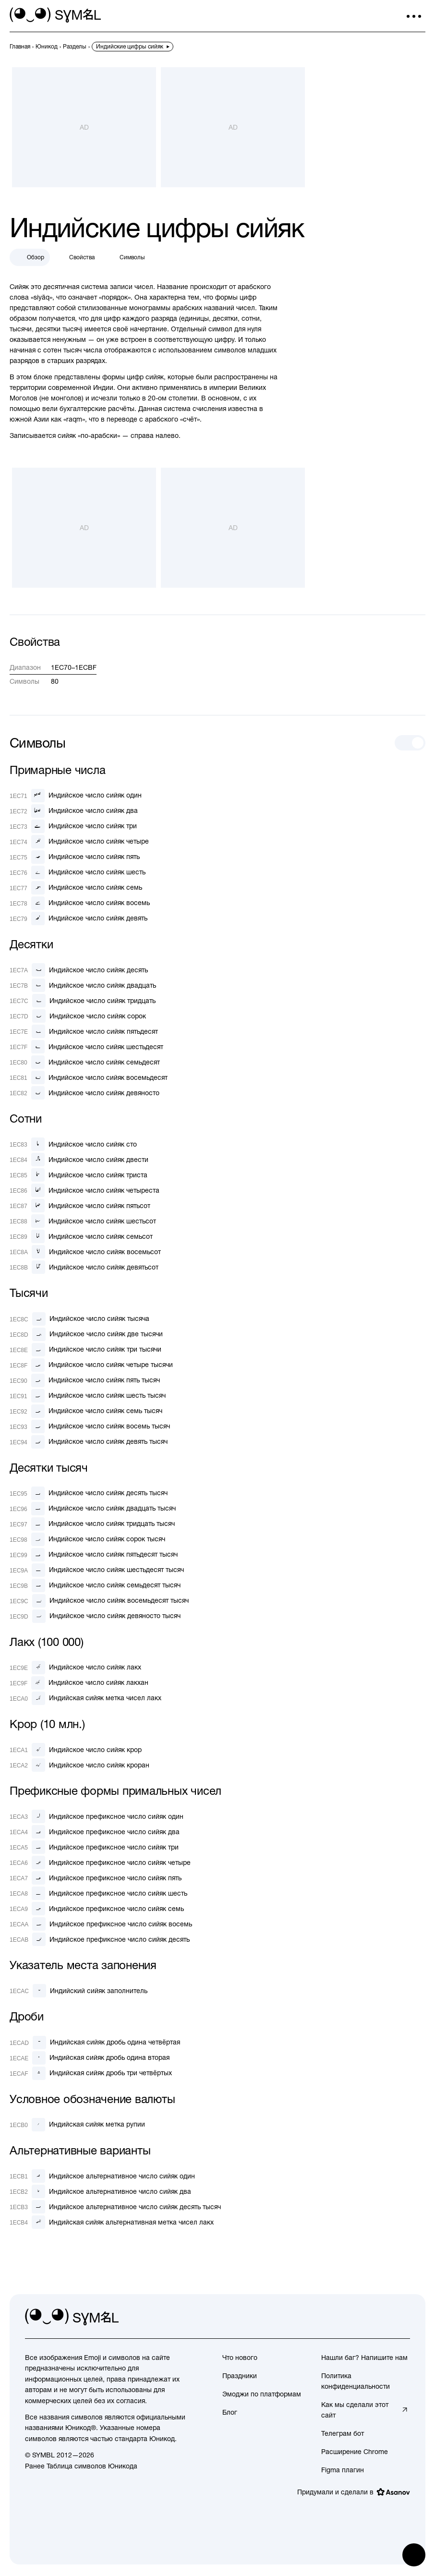 This screenshot has width=435, height=2576. I want to click on [Индийское число сийяк четыре], so click(79, 841).